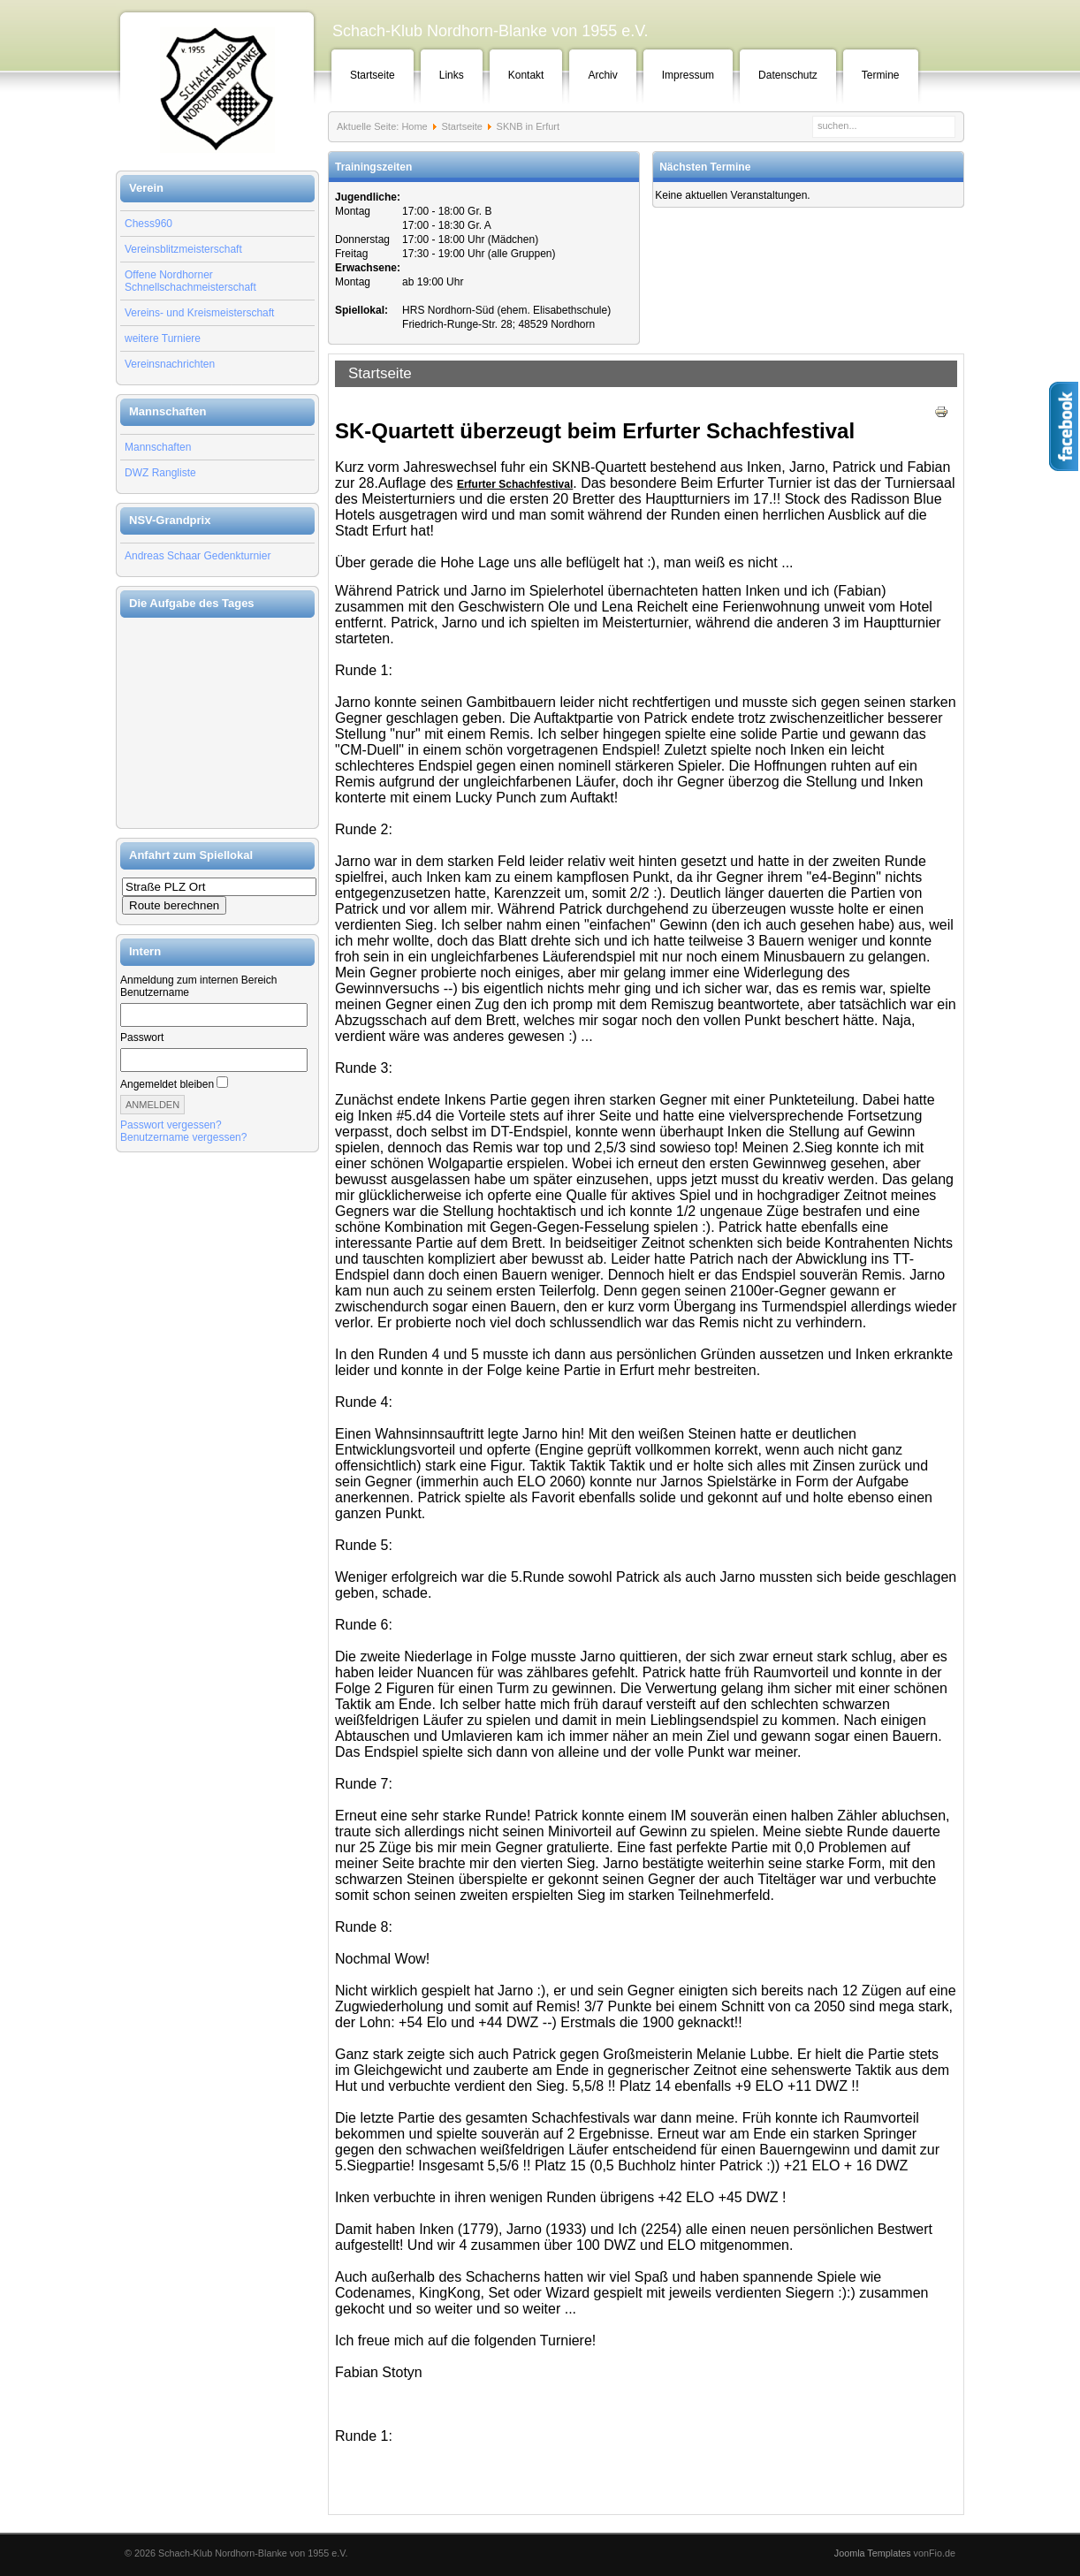 This screenshot has height=2576, width=1080. I want to click on Termine, so click(881, 75).